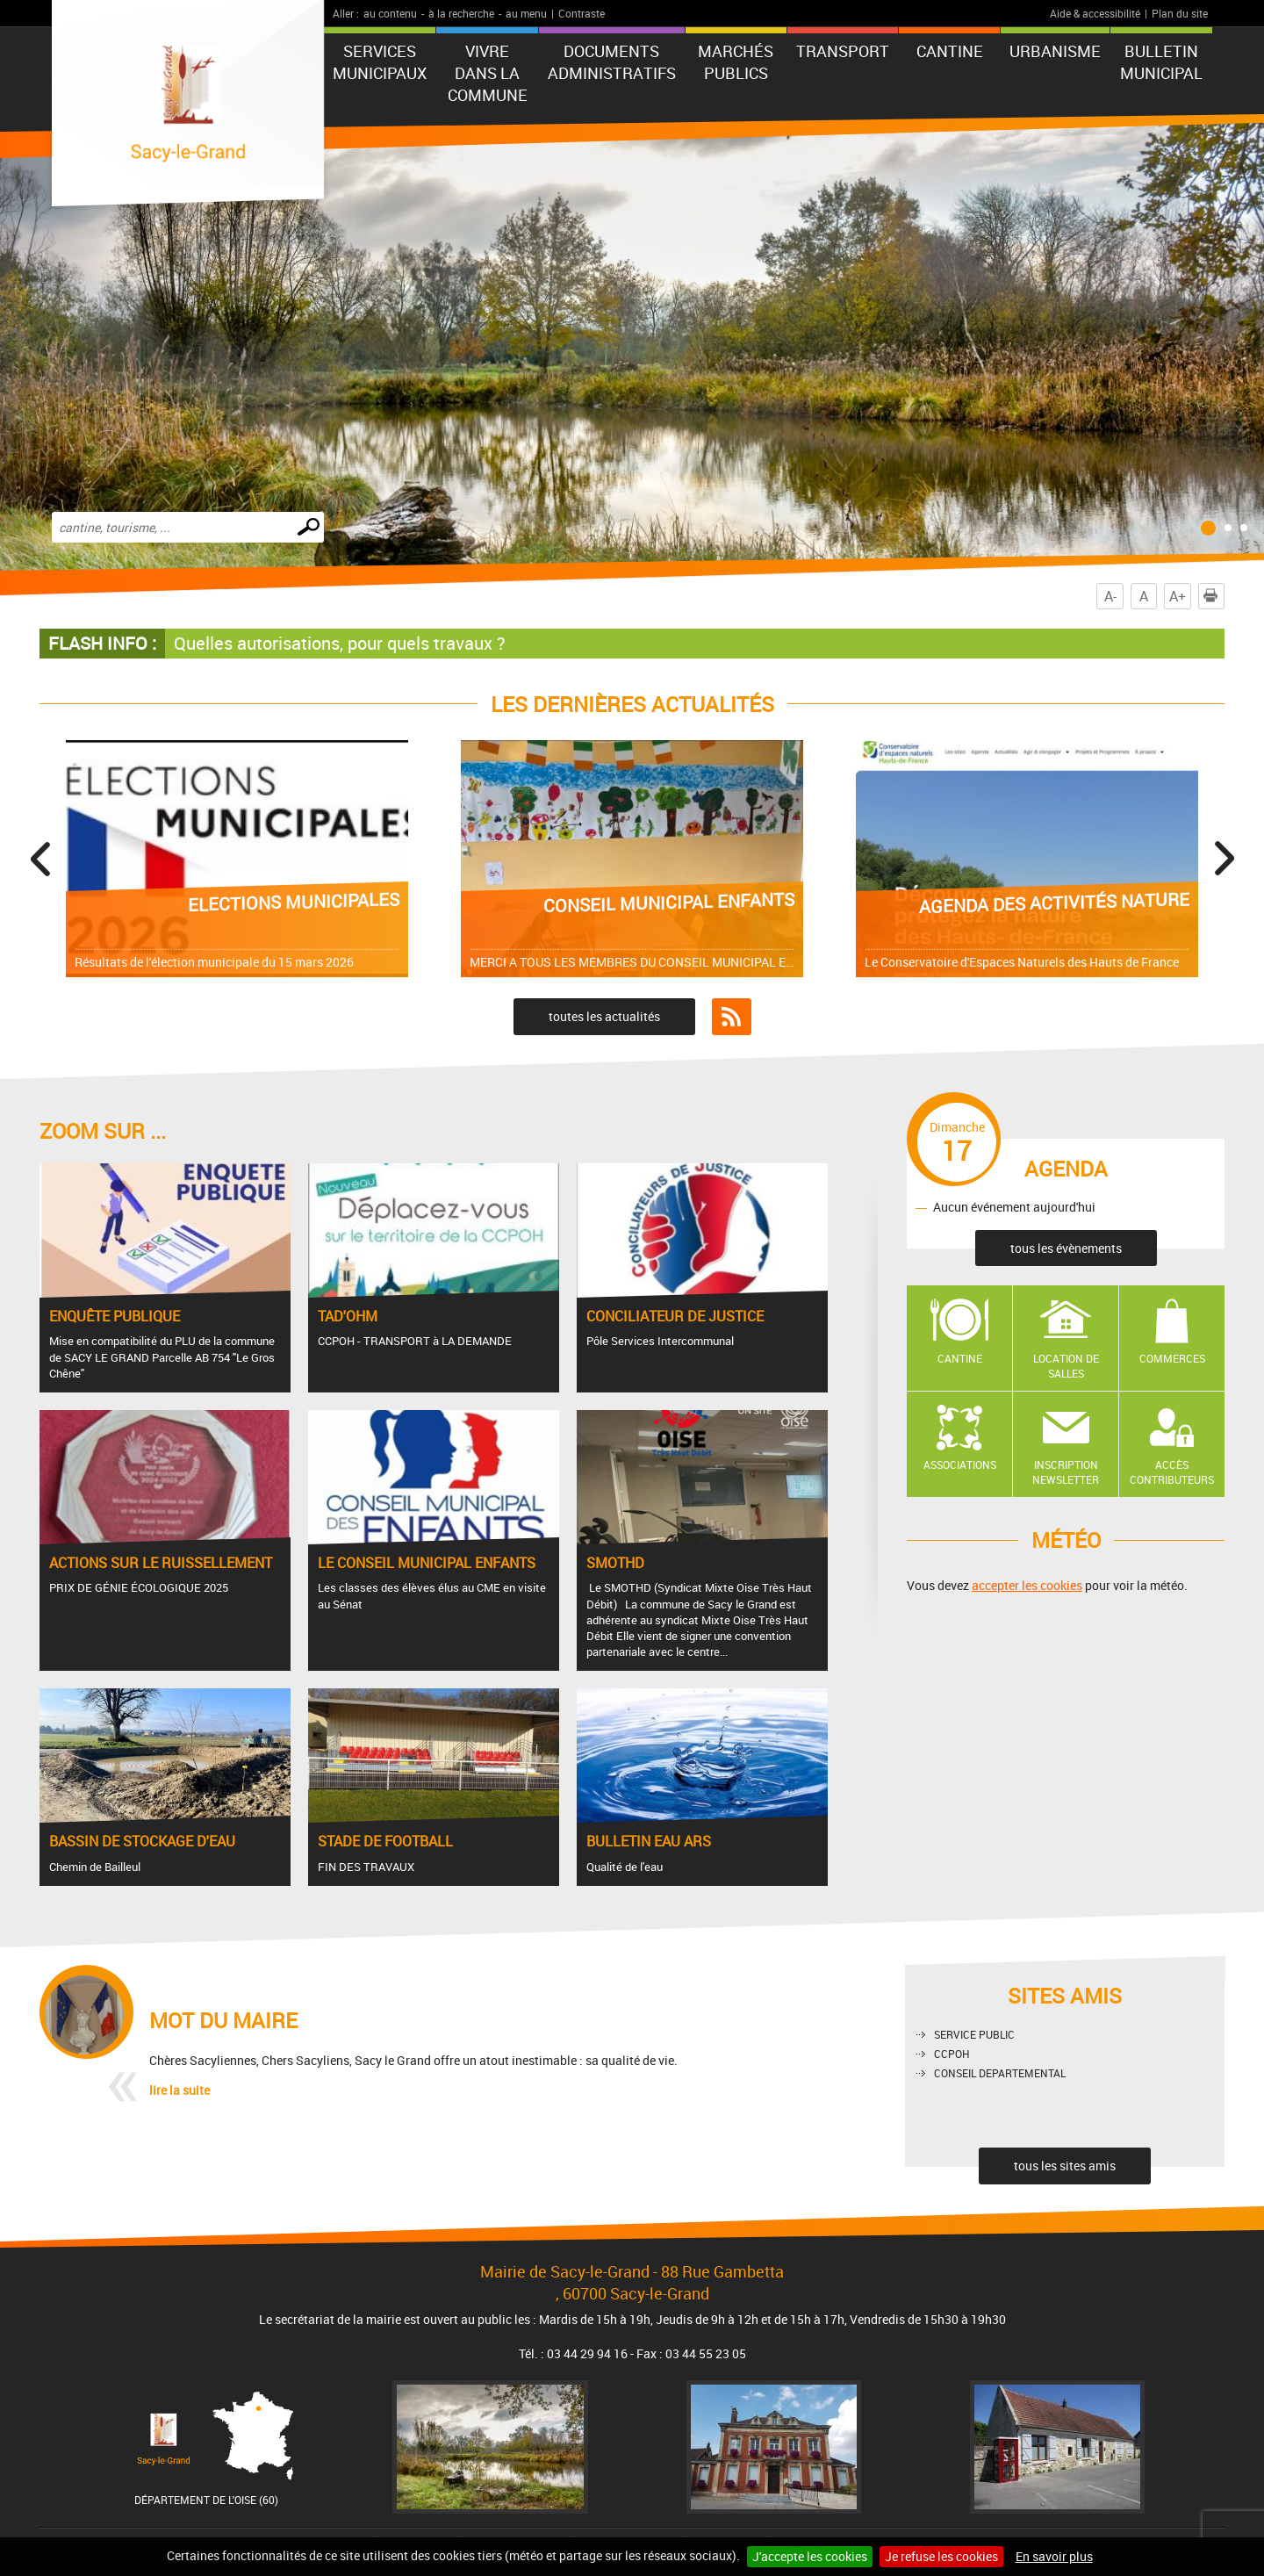  What do you see at coordinates (1177, 596) in the screenshot?
I see `A+` at bounding box center [1177, 596].